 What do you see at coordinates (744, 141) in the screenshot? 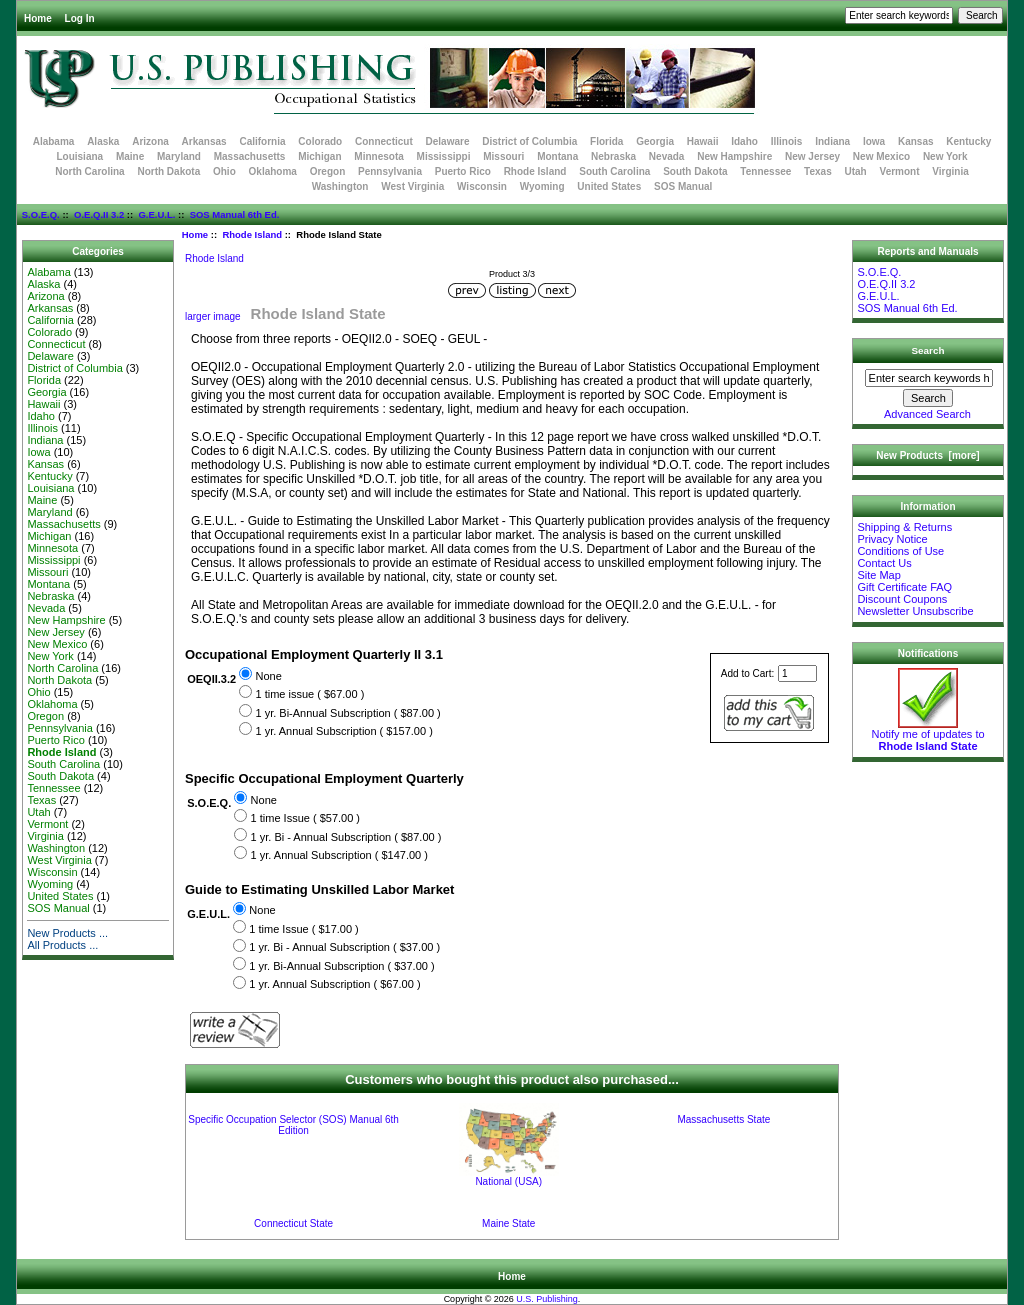
I see `Idaho` at bounding box center [744, 141].